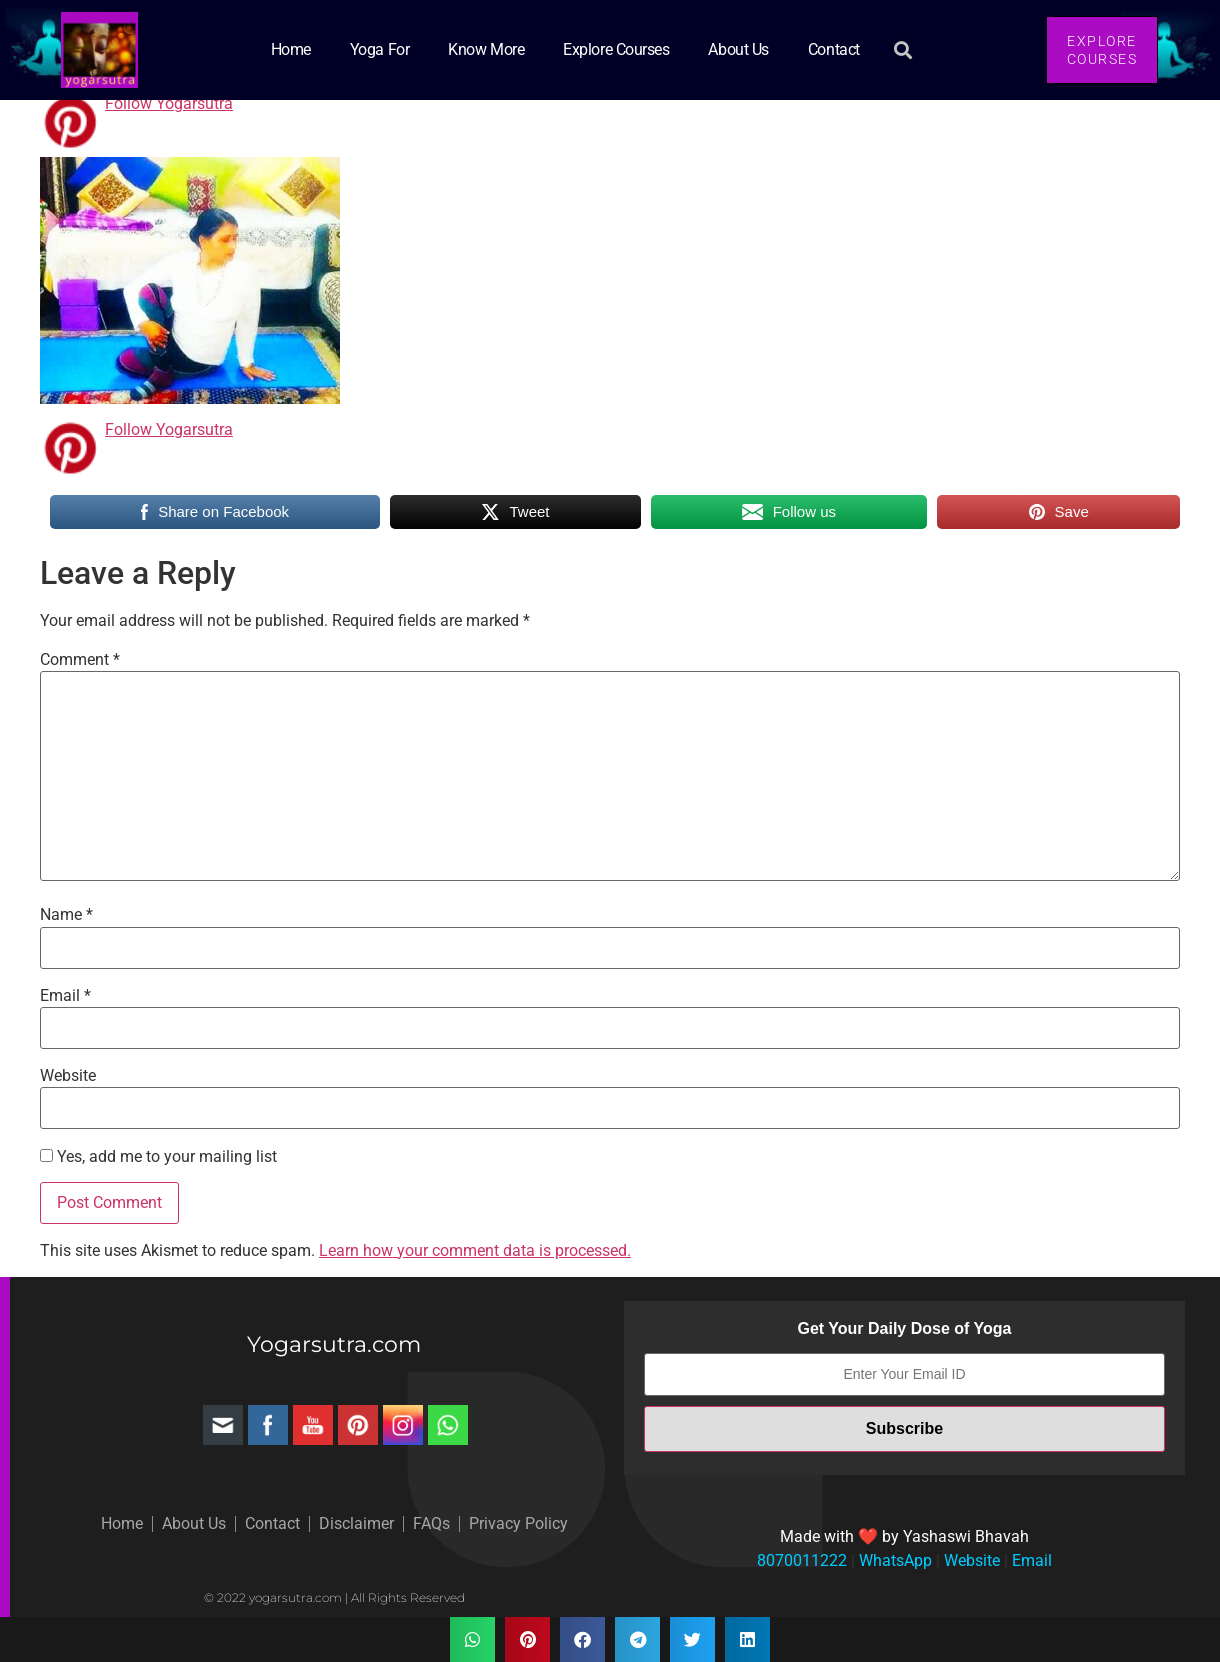  Describe the element at coordinates (169, 103) in the screenshot. I see `Follow Yogarsutra` at that location.